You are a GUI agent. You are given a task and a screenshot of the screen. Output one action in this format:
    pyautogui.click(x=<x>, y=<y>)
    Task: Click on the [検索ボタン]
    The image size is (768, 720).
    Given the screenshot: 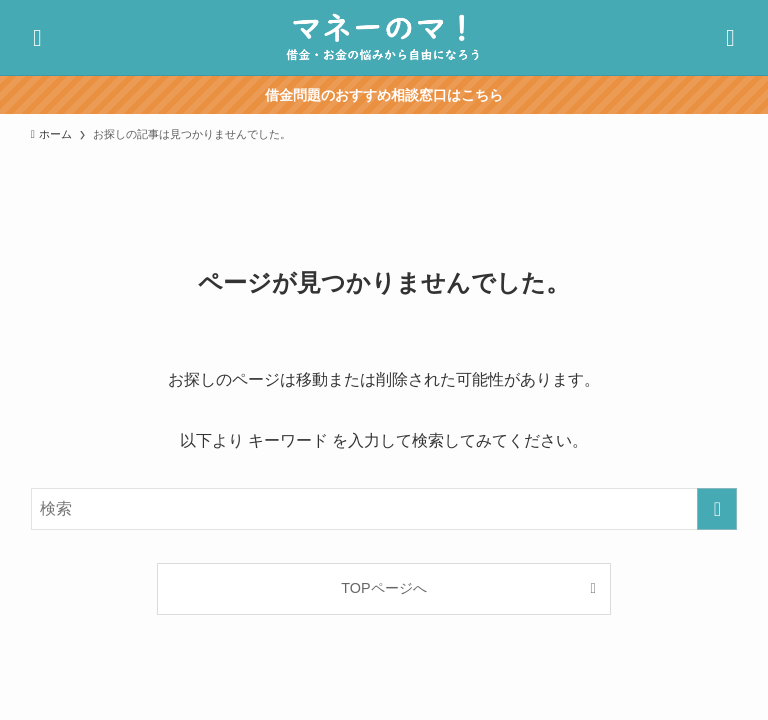 What is the action you would take?
    pyautogui.click(x=37, y=37)
    